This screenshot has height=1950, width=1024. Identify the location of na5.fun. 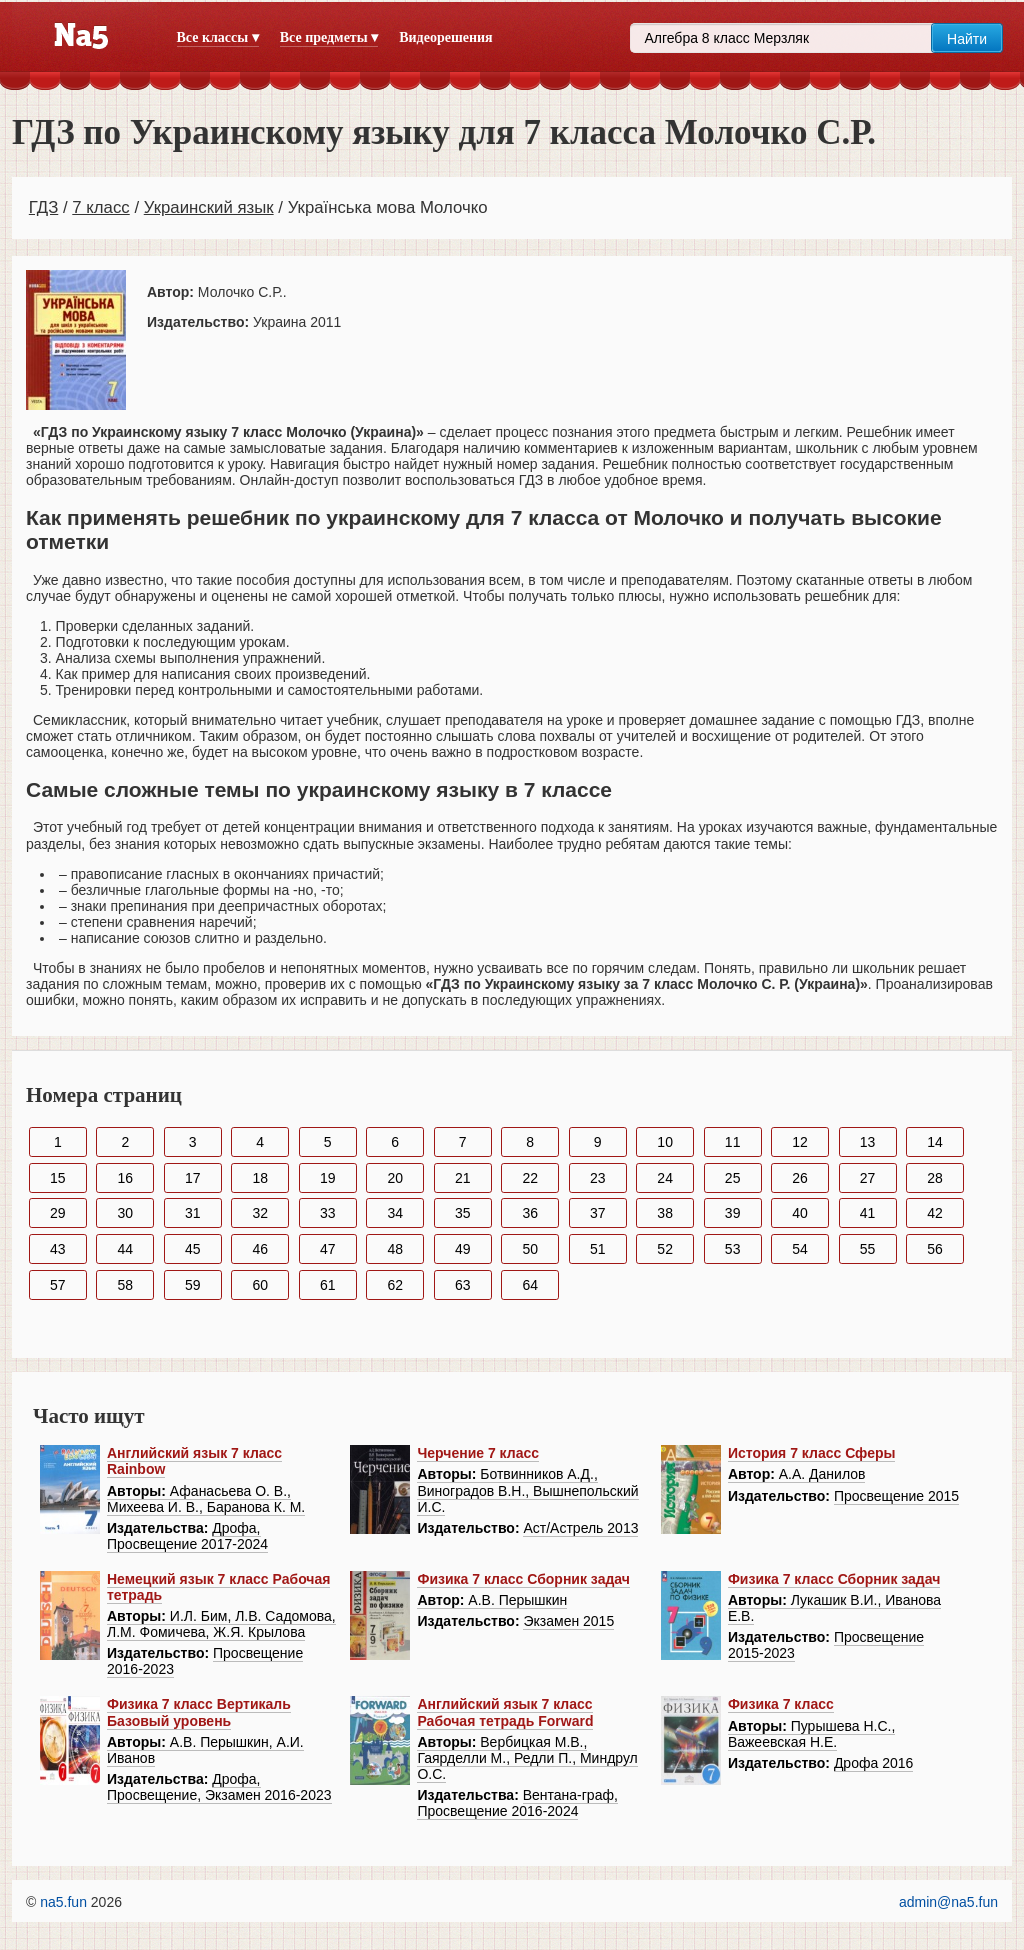
(63, 1902).